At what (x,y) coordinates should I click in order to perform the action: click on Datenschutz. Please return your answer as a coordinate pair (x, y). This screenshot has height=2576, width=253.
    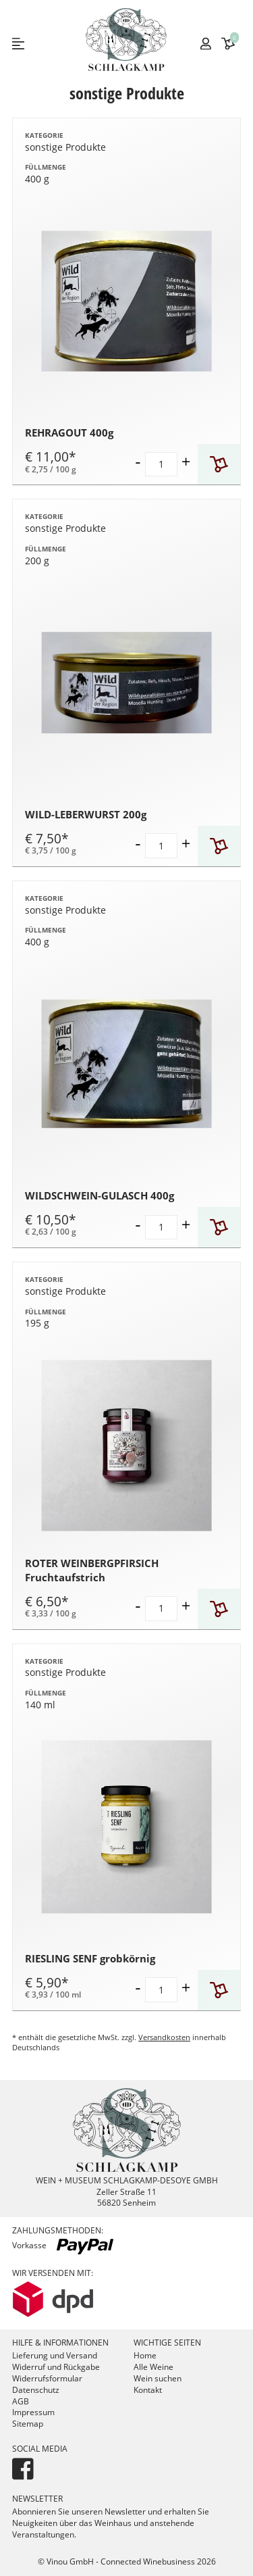
    Looking at the image, I should click on (35, 2390).